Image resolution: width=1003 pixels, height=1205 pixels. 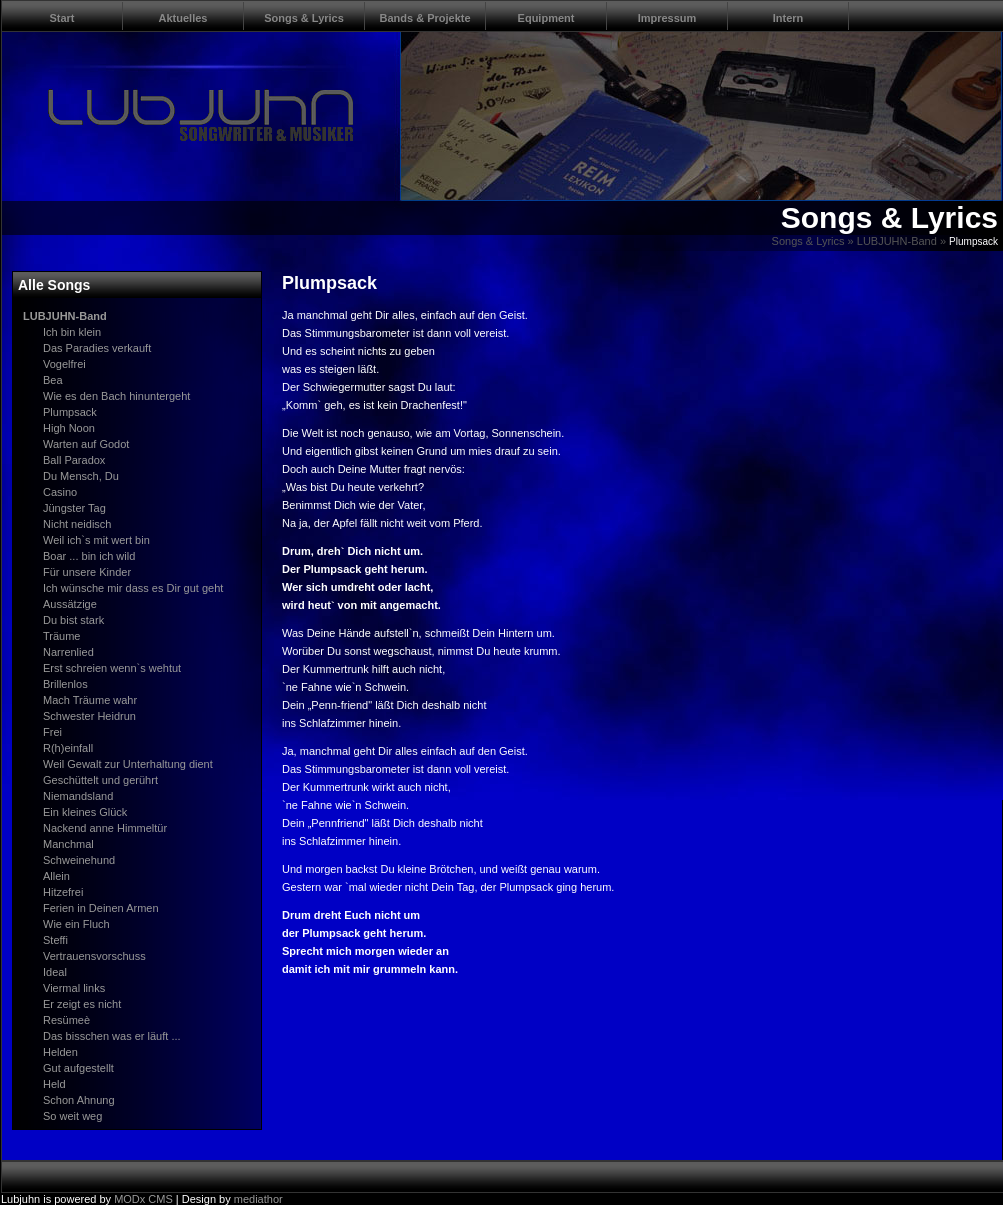 I want to click on Jüngster Tag, so click(x=74, y=508).